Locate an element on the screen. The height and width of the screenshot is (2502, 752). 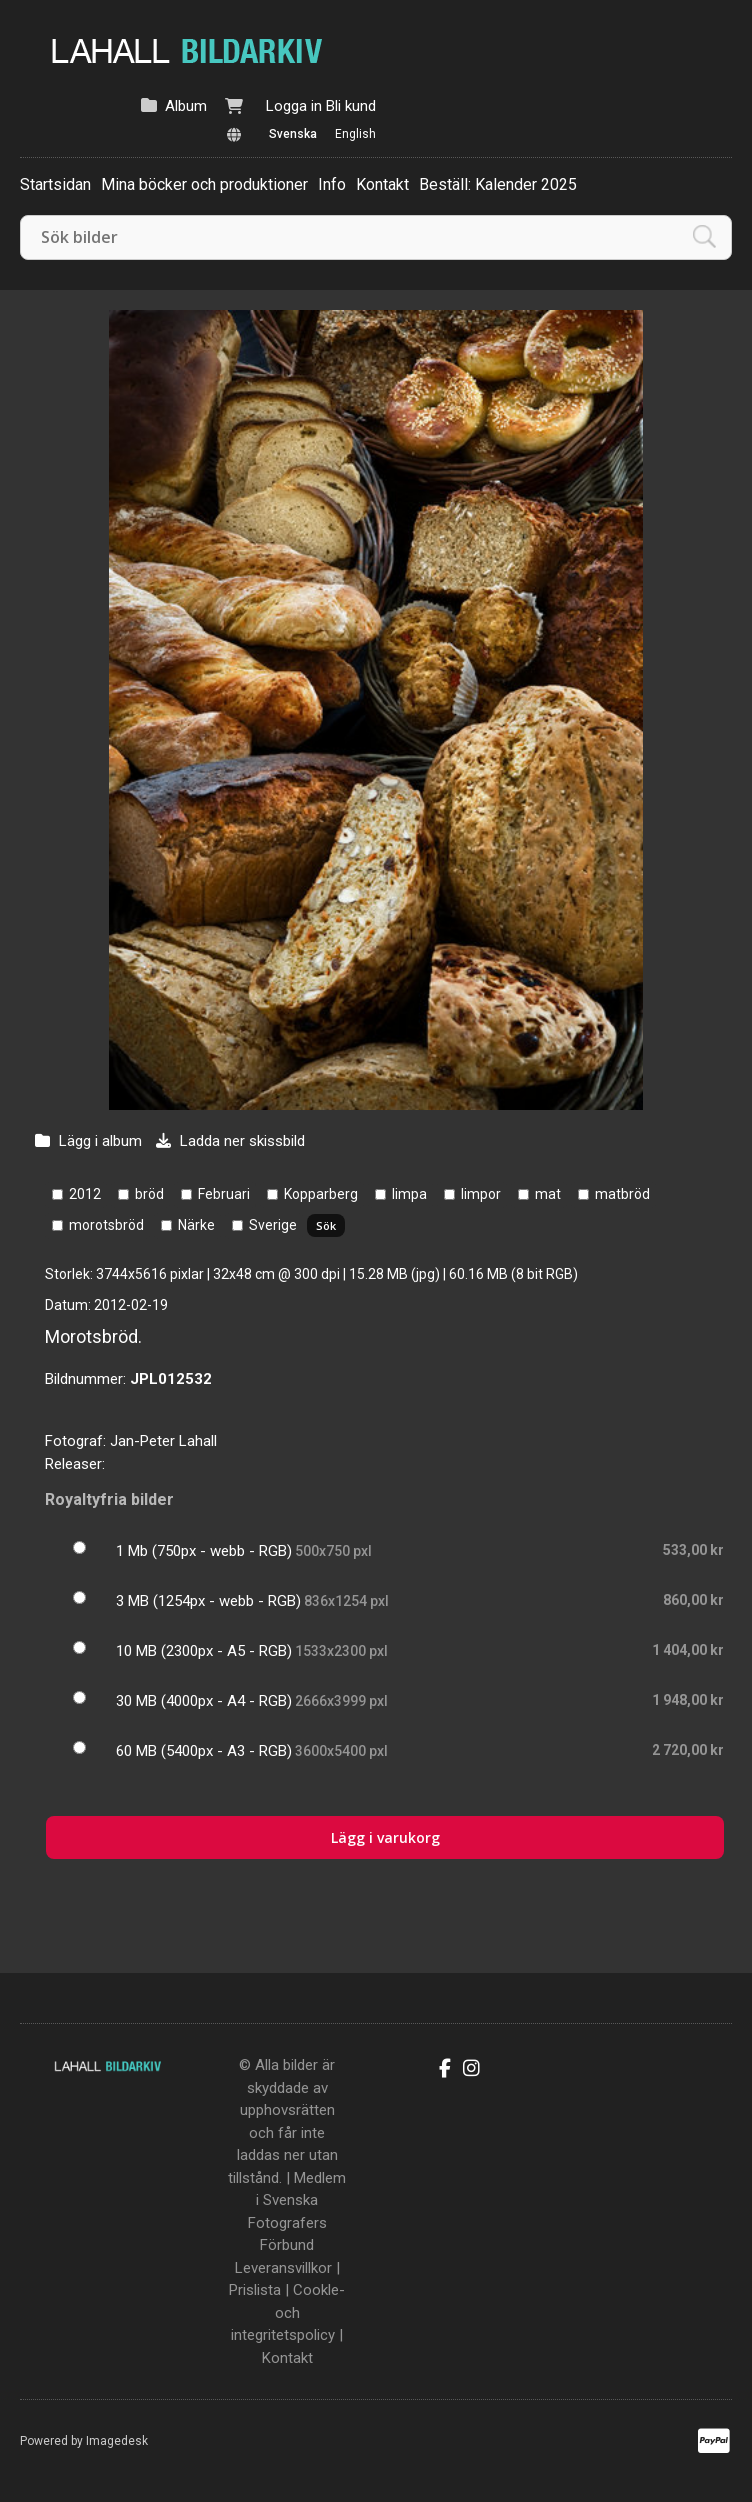
Leveransvillkor is located at coordinates (283, 2268).